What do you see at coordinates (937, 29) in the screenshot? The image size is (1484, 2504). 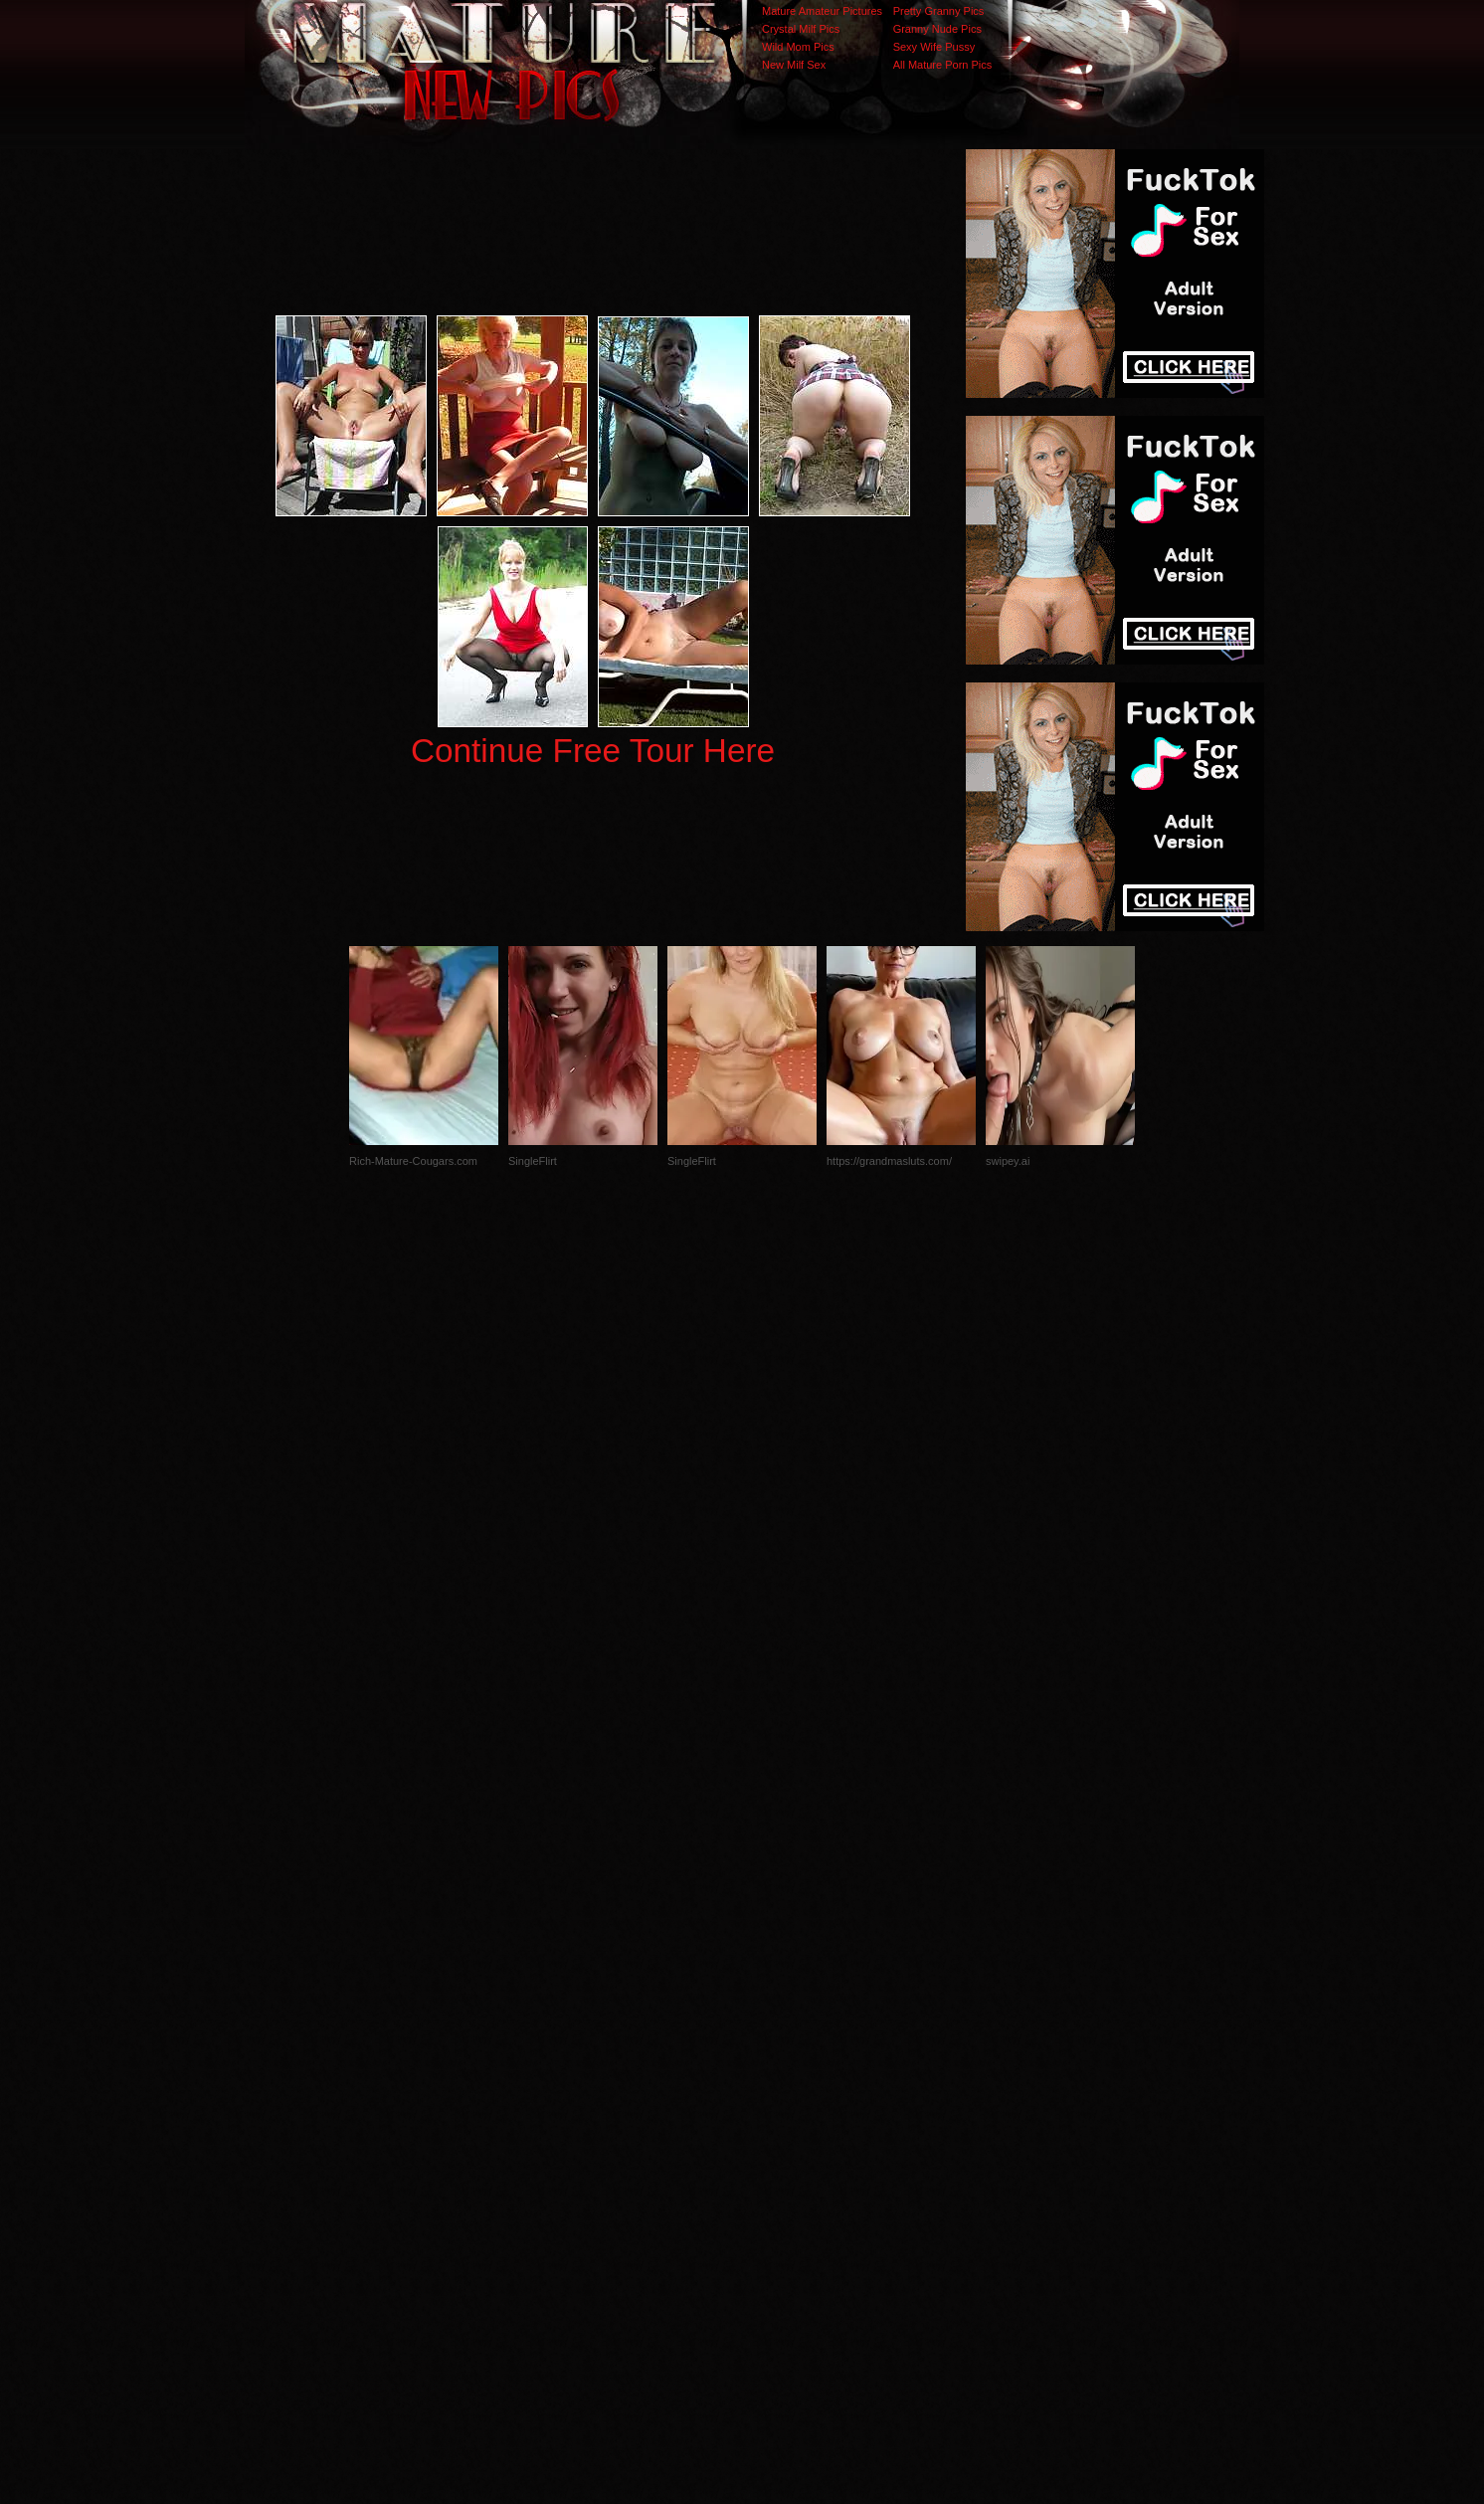 I see `Granny Nude Pics` at bounding box center [937, 29].